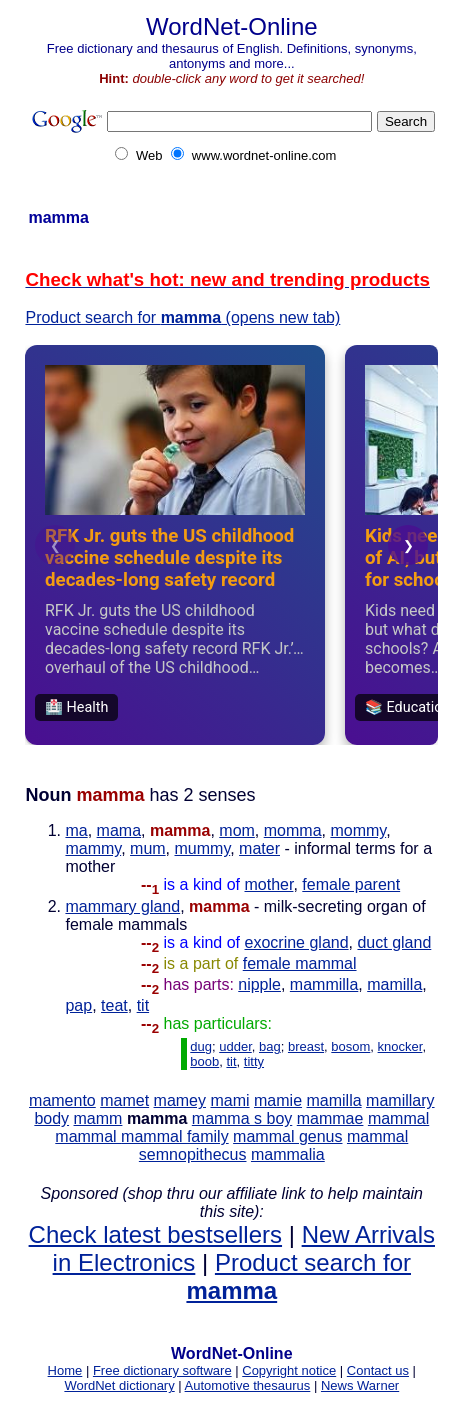  What do you see at coordinates (297, 942) in the screenshot?
I see `exocrine gland` at bounding box center [297, 942].